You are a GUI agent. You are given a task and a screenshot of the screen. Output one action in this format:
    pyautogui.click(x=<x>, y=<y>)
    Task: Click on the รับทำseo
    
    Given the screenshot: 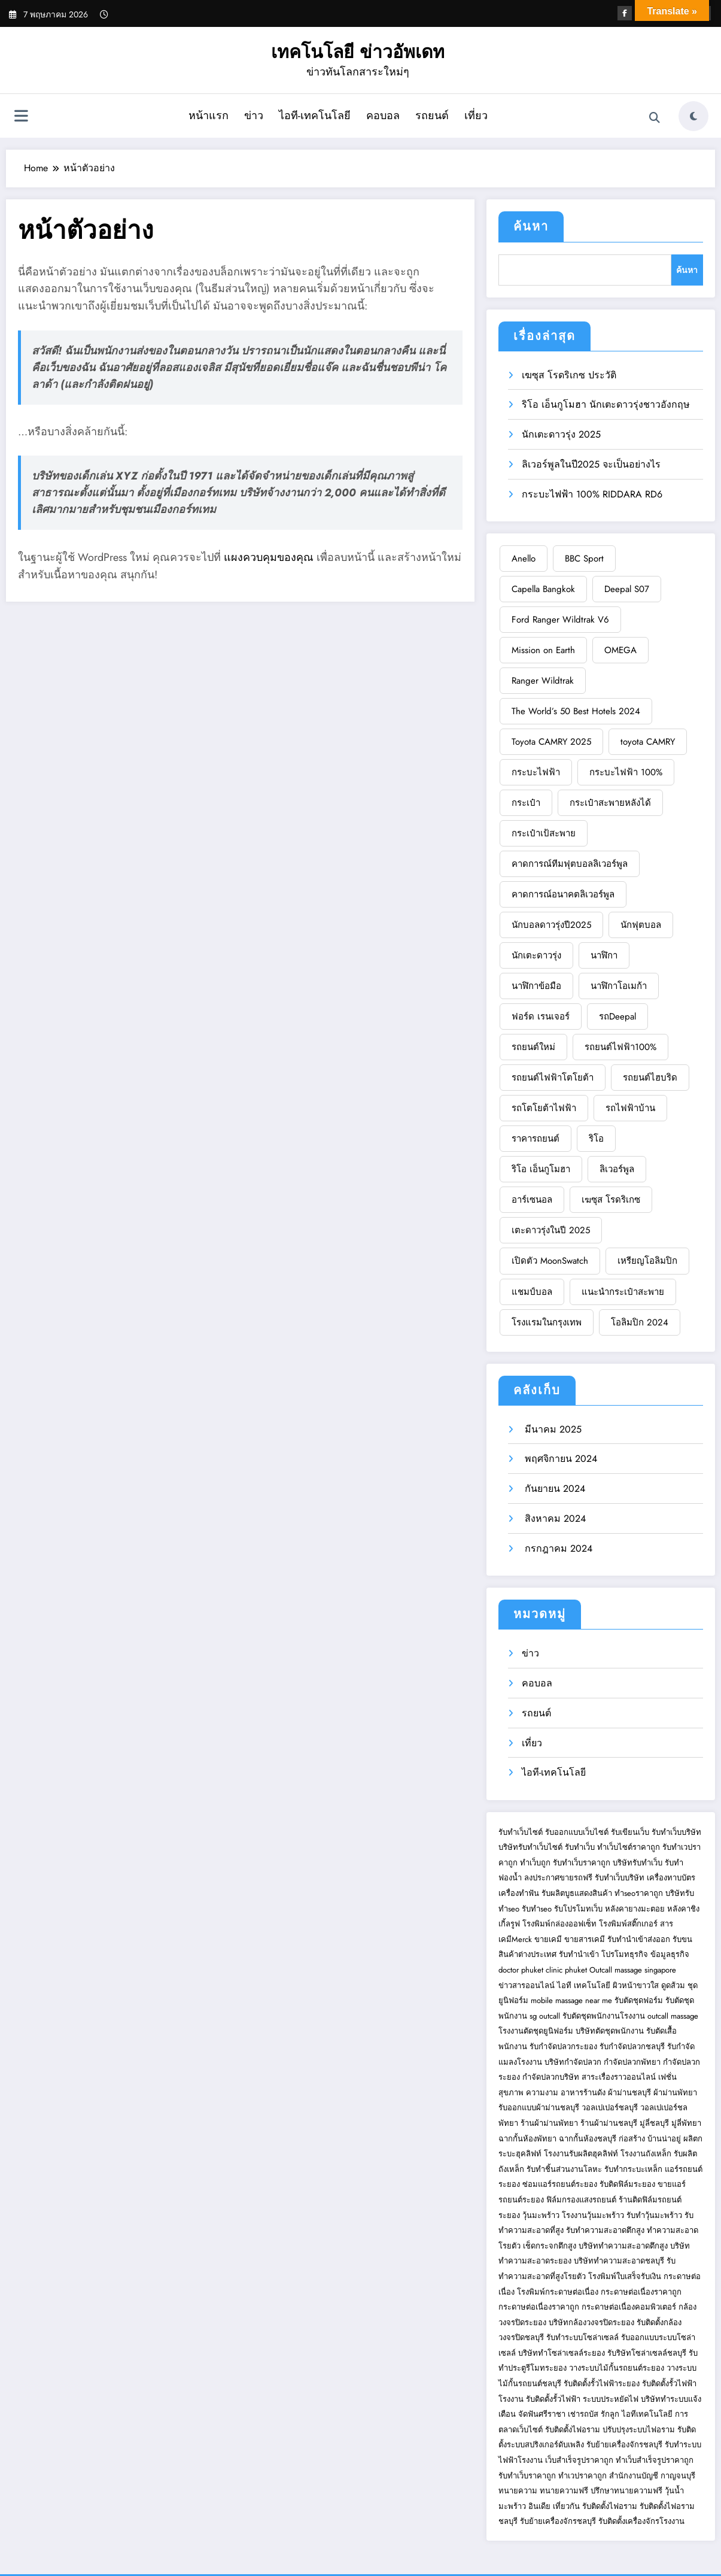 What is the action you would take?
    pyautogui.click(x=537, y=1908)
    